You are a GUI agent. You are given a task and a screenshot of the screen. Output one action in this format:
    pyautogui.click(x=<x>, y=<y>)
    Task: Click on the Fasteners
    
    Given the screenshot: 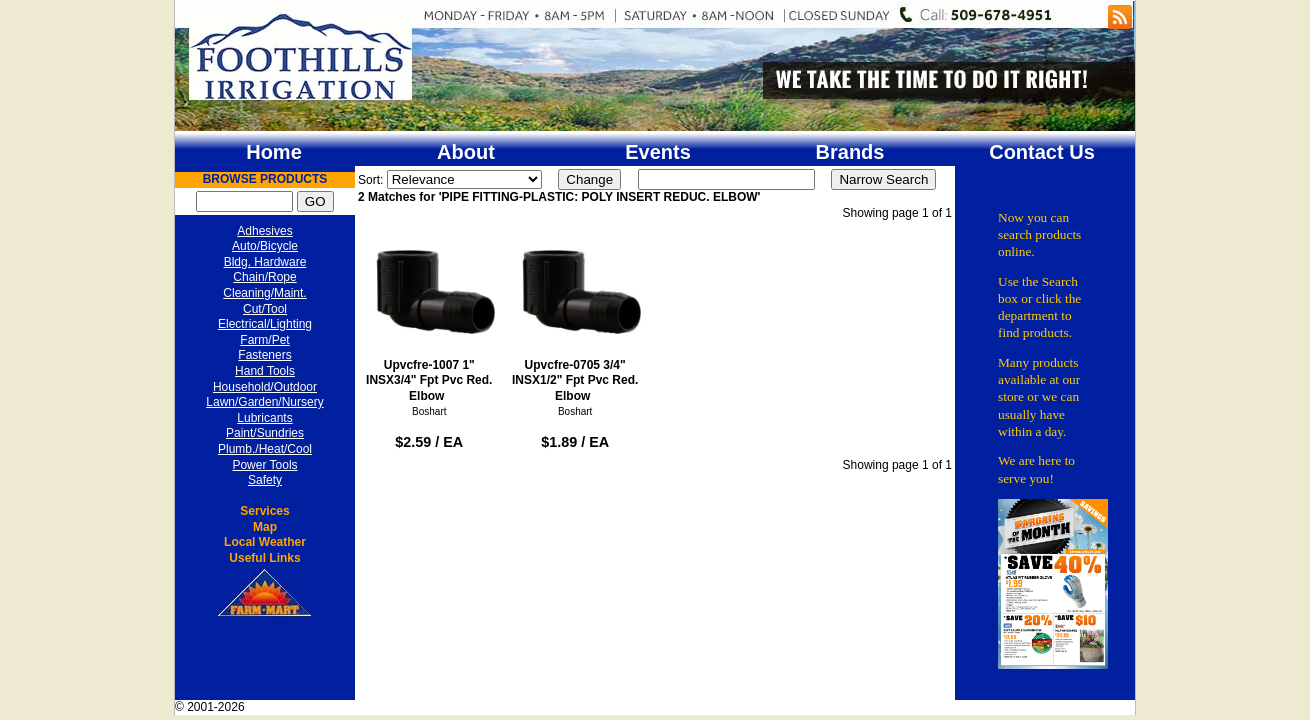 What is the action you would take?
    pyautogui.click(x=264, y=355)
    